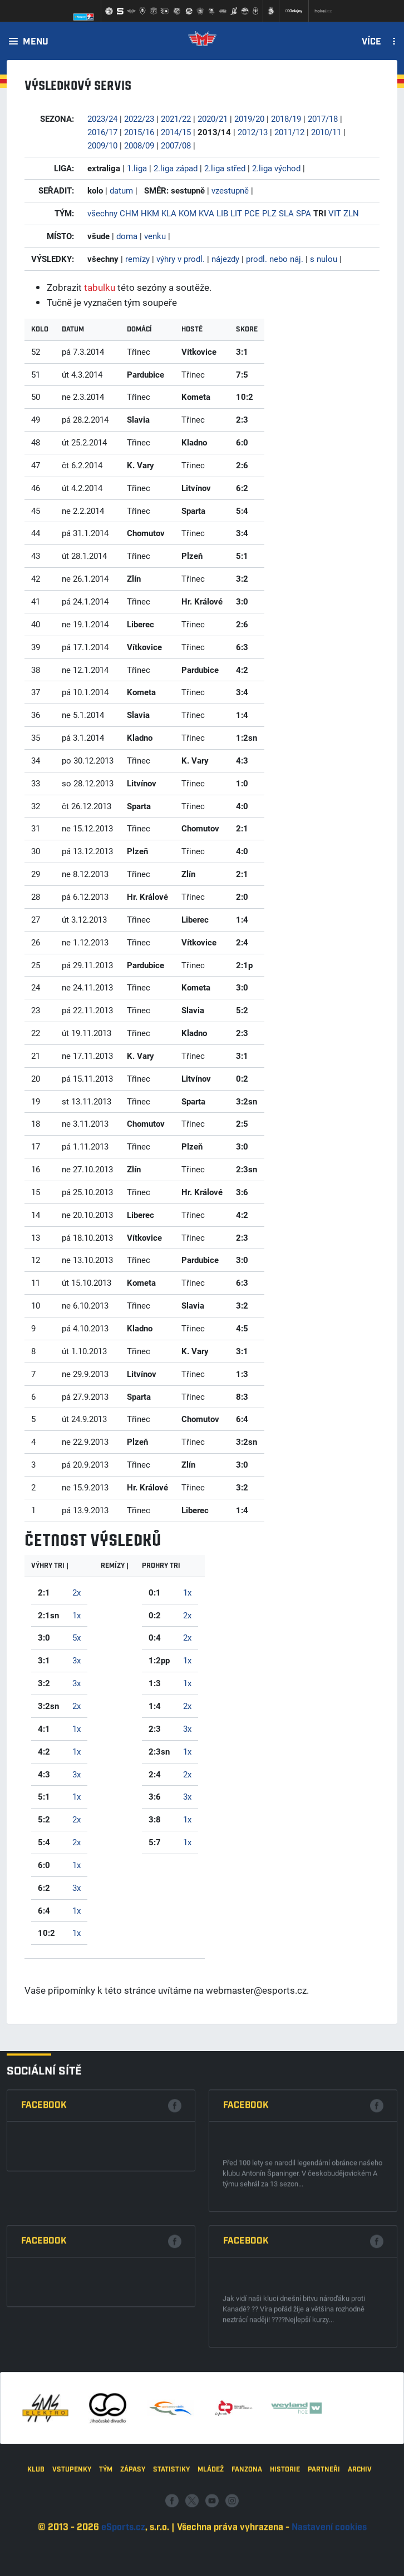 This screenshot has height=2576, width=404. What do you see at coordinates (137, 168) in the screenshot?
I see `1.liga` at bounding box center [137, 168].